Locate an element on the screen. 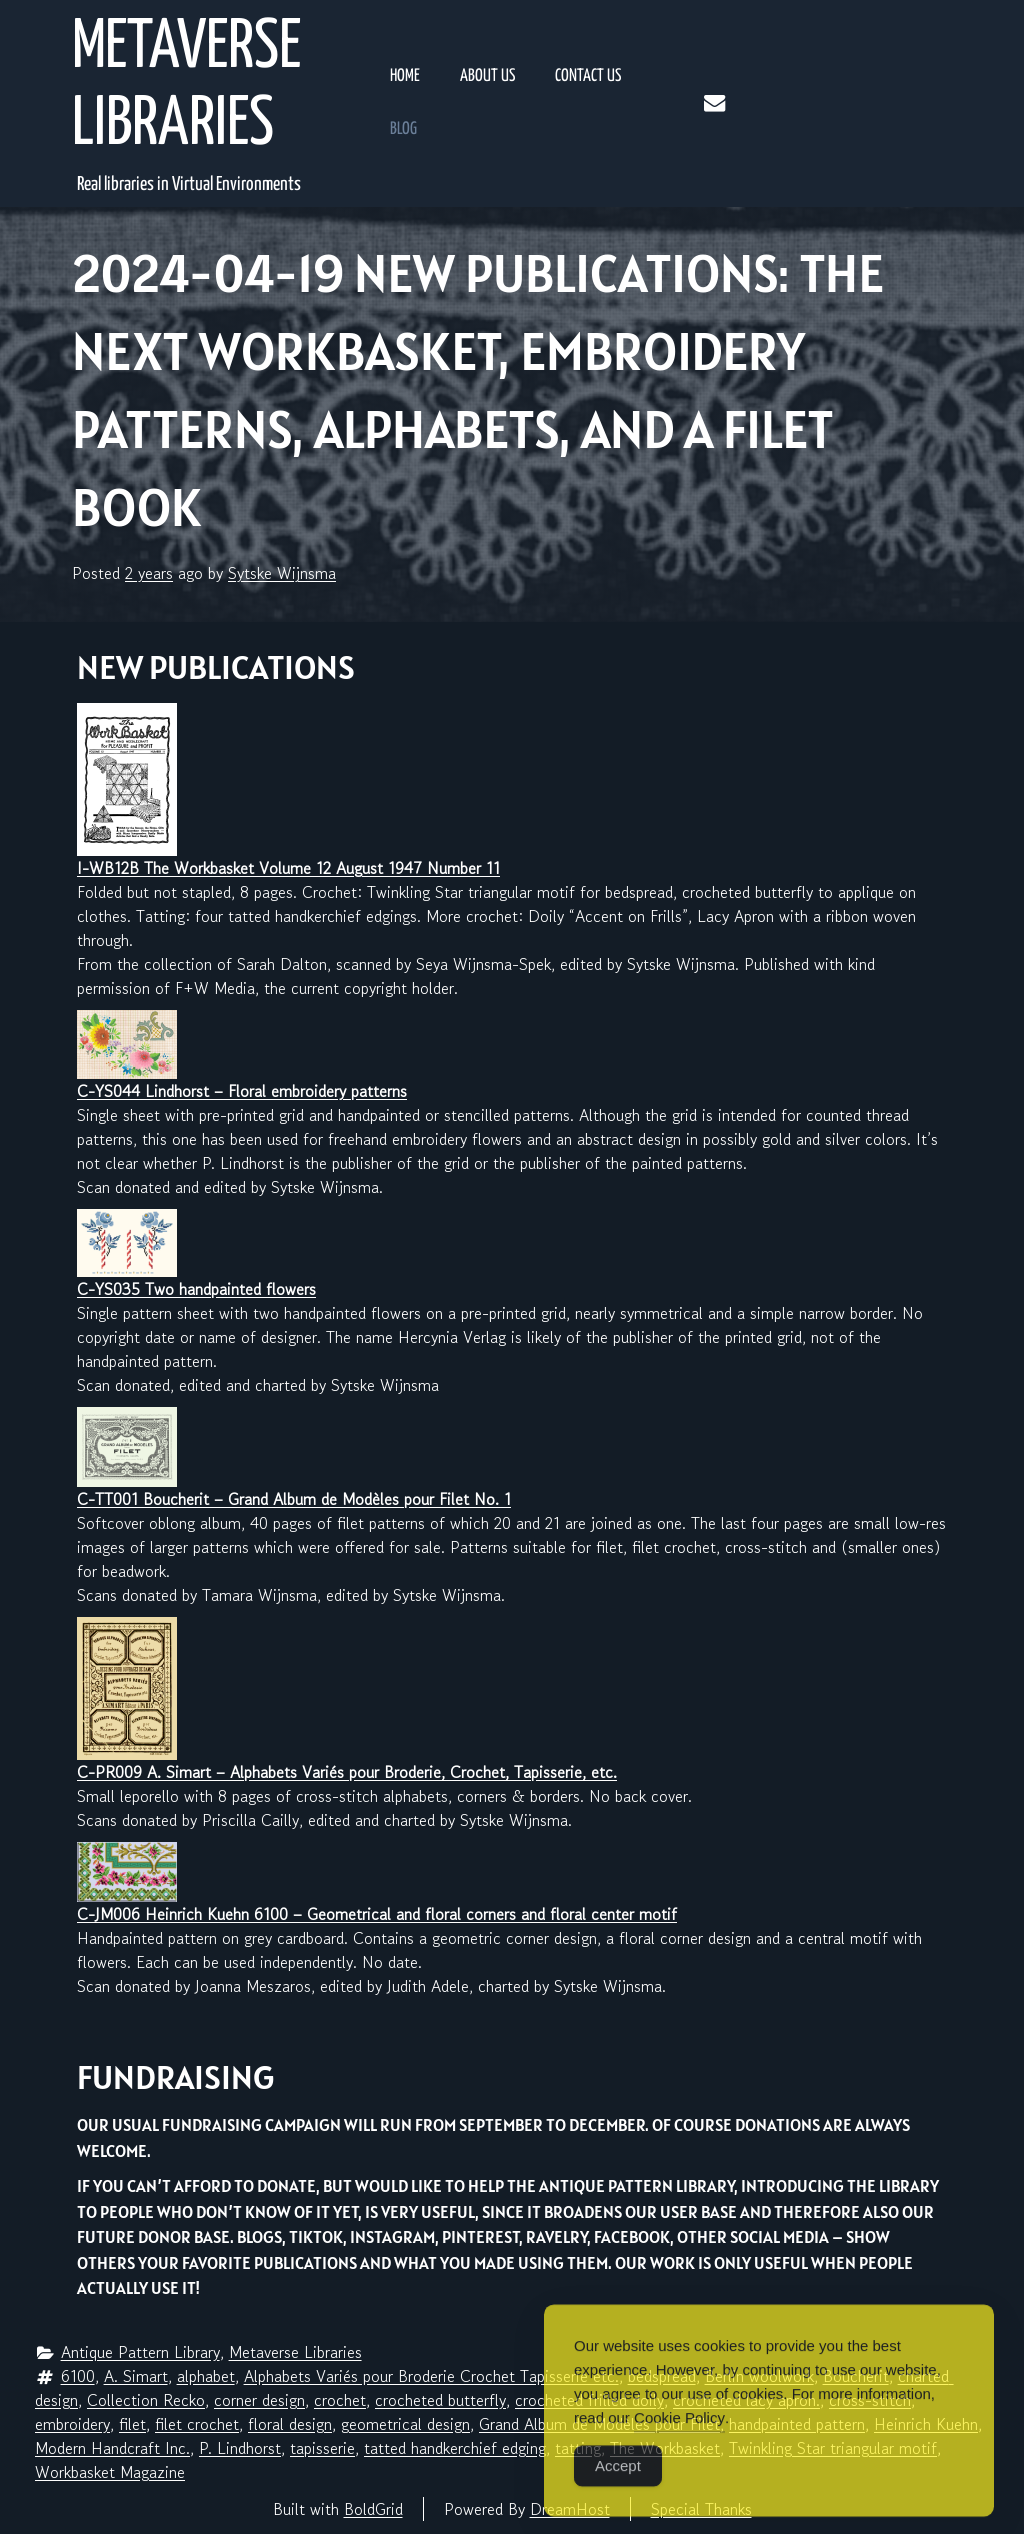 Image resolution: width=1024 pixels, height=2534 pixels. filet is located at coordinates (132, 2424).